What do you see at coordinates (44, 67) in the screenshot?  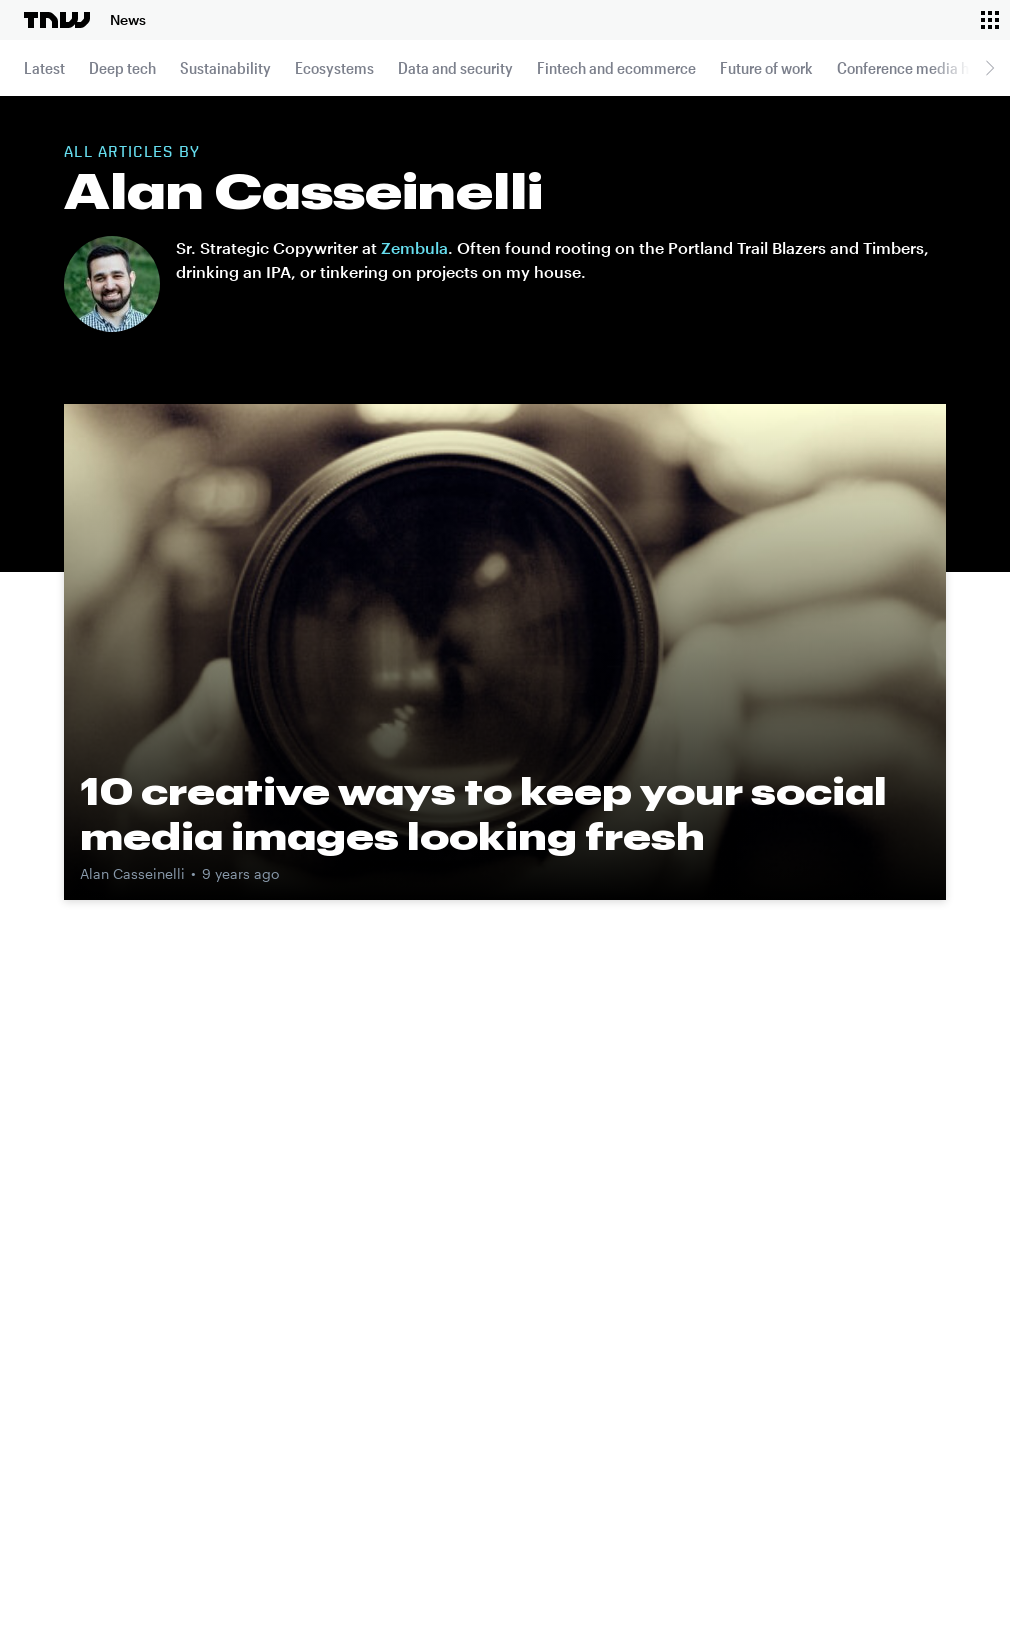 I see `Latest` at bounding box center [44, 67].